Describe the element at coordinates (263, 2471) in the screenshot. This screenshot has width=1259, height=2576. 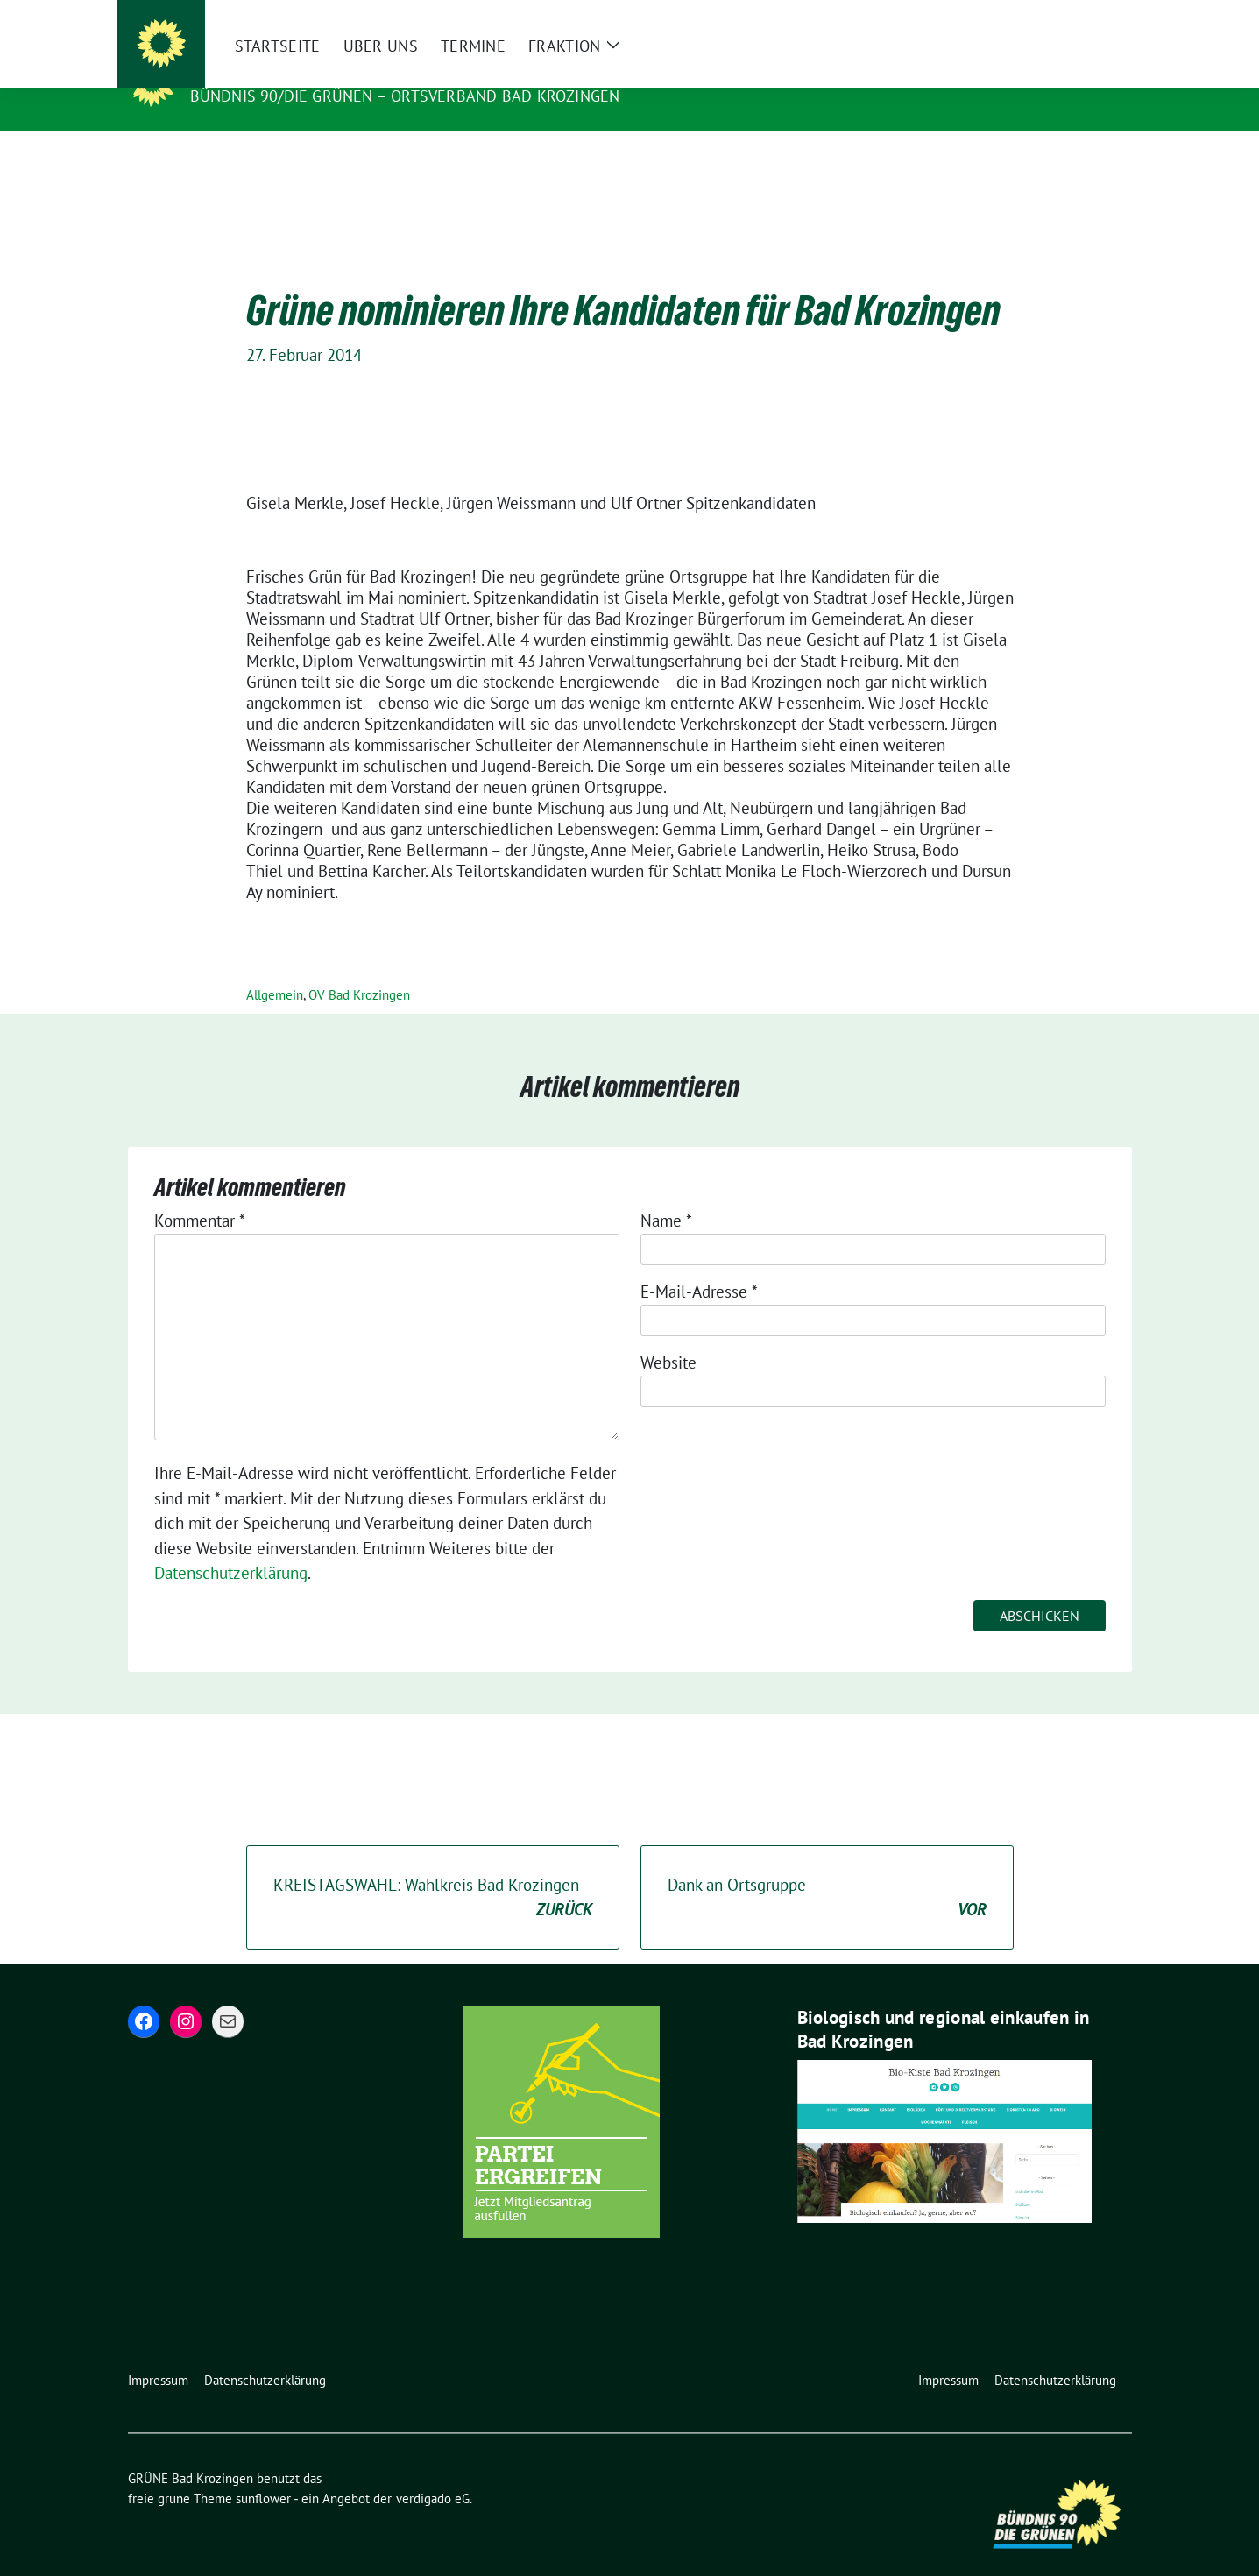
I see `sunflower` at that location.